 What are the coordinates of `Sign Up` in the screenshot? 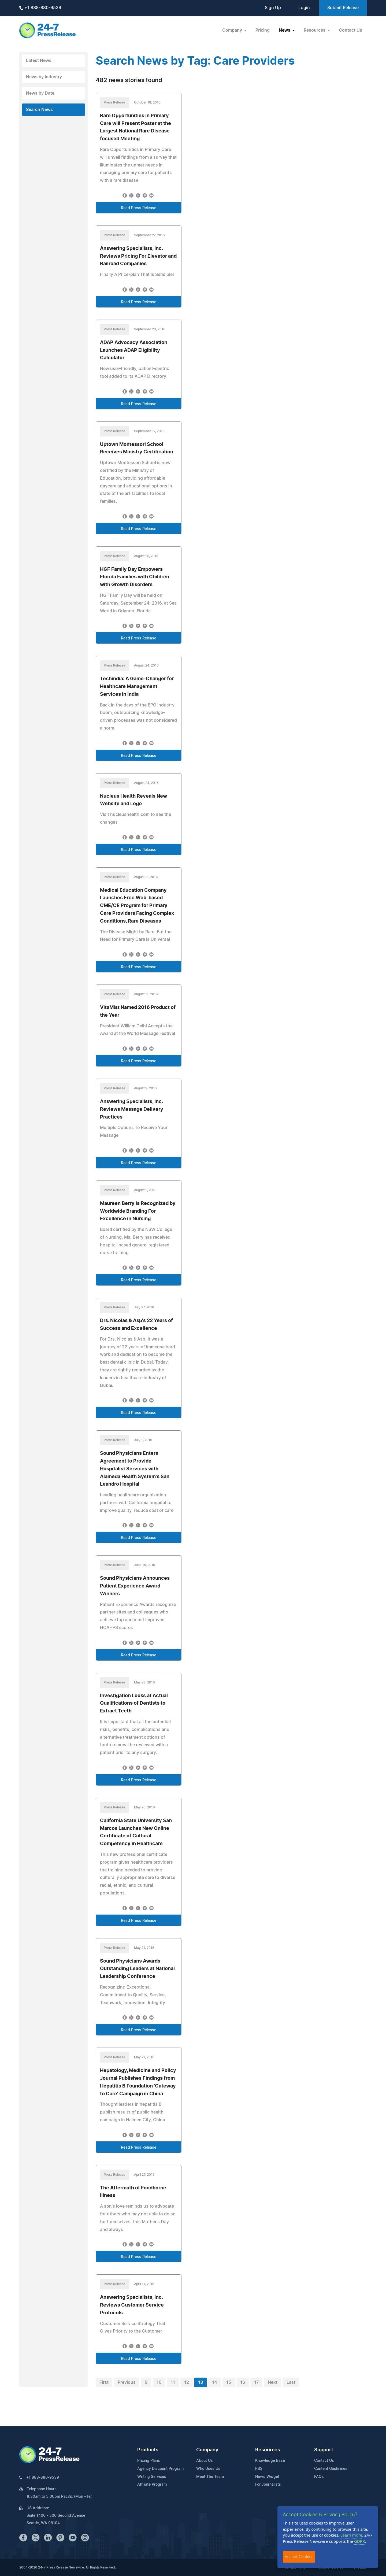 It's located at (273, 8).